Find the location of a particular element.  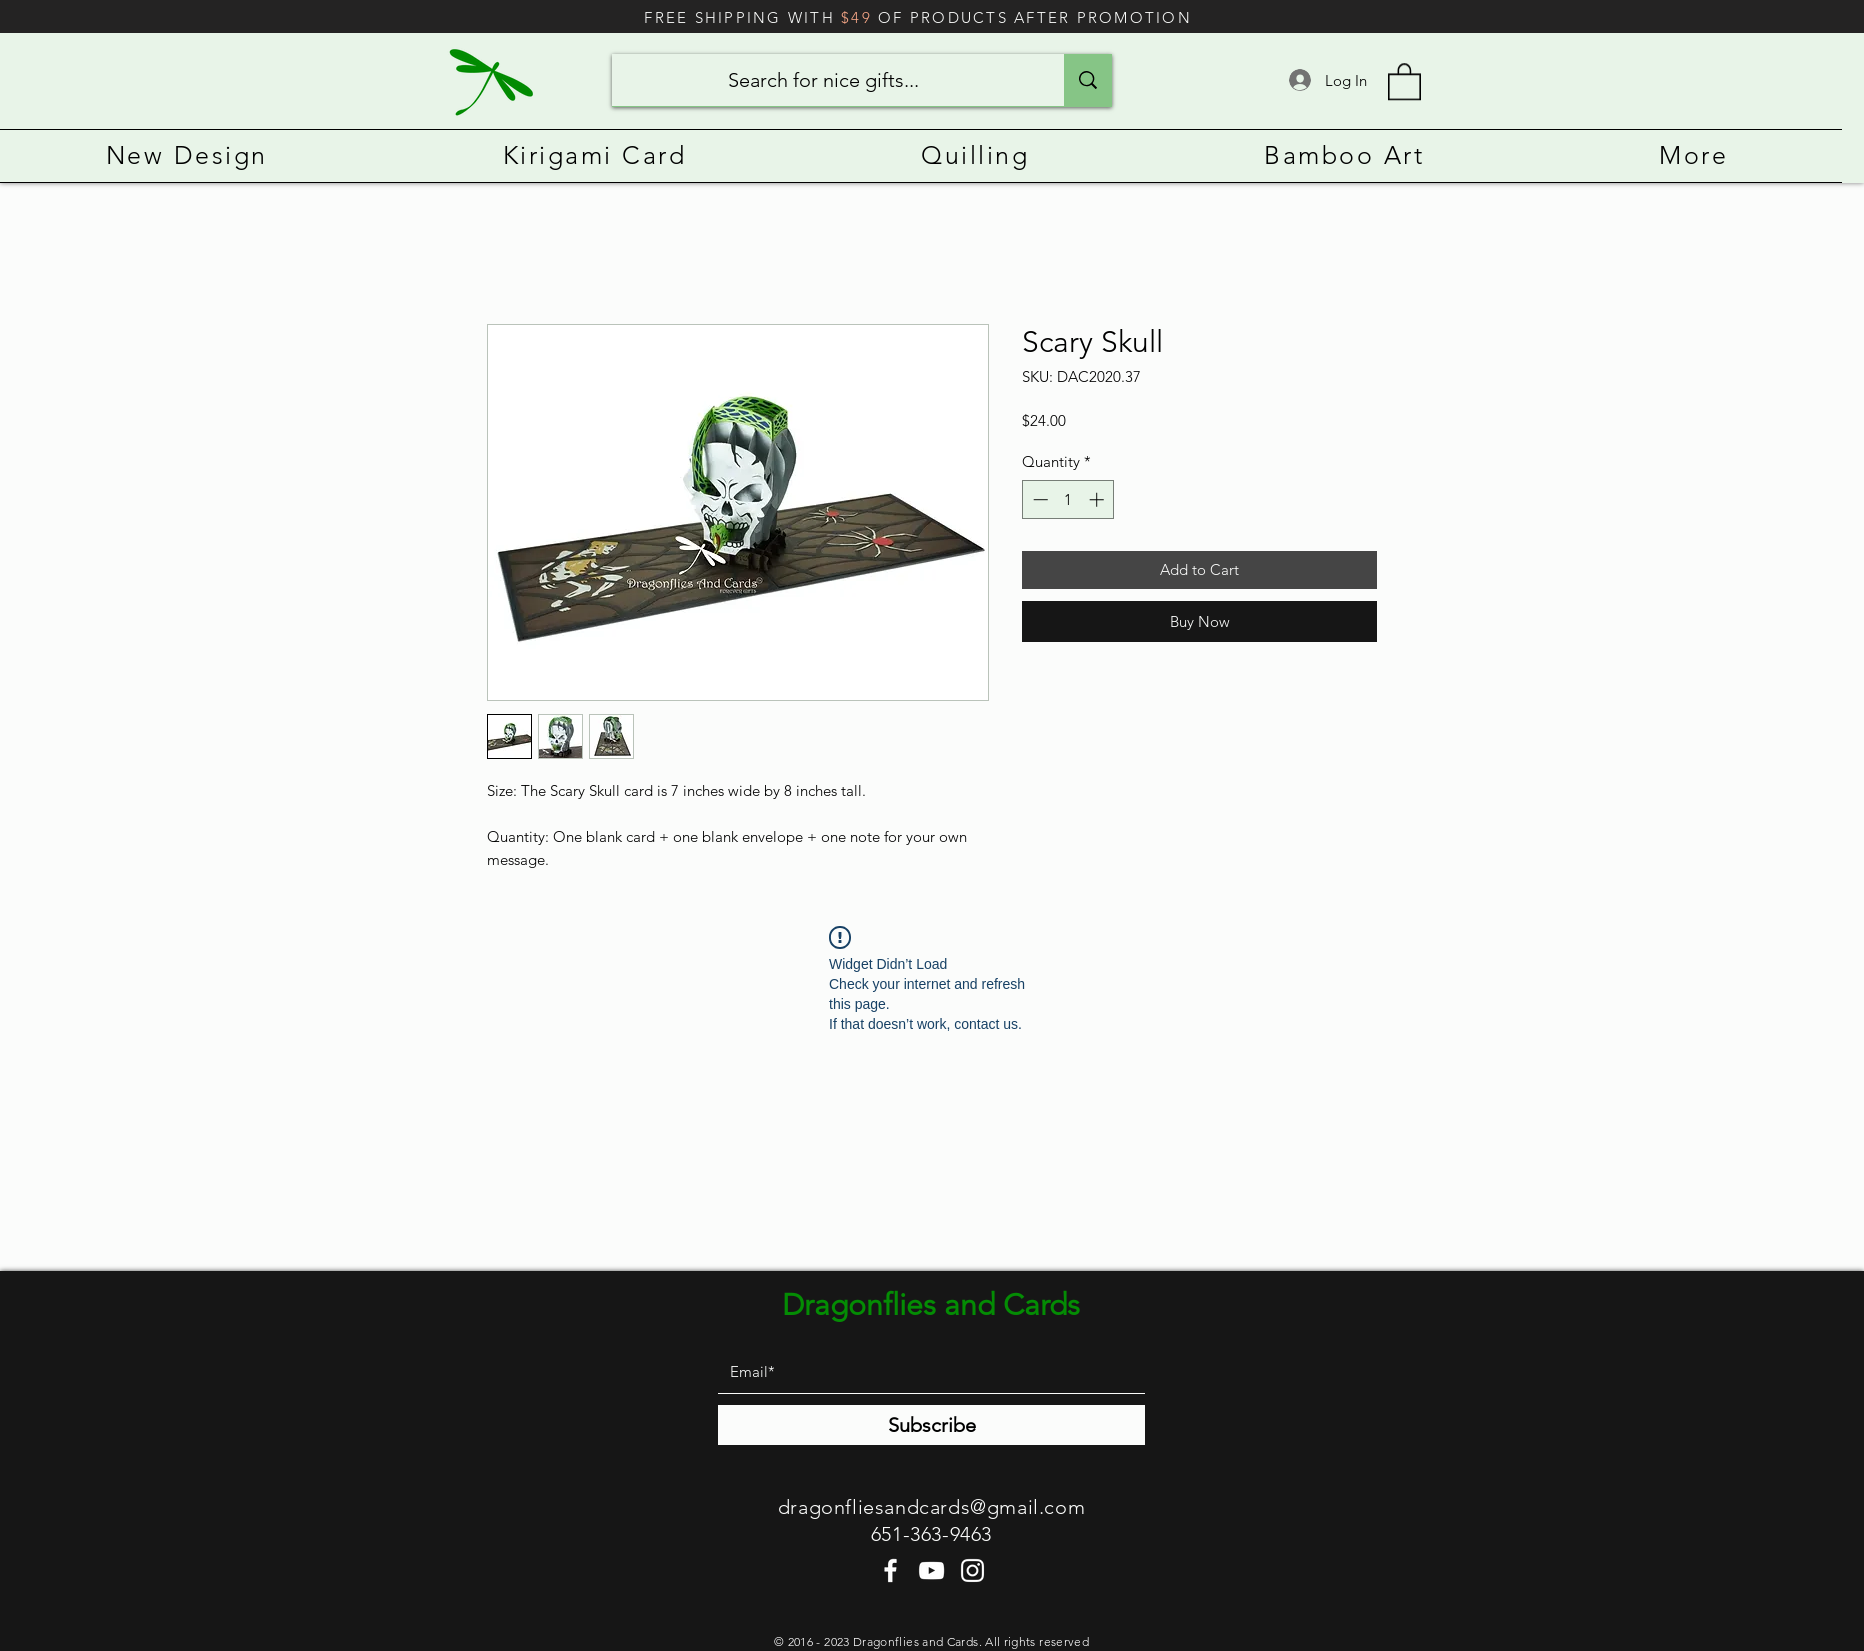

[spinbutton] is located at coordinates (1068, 499).